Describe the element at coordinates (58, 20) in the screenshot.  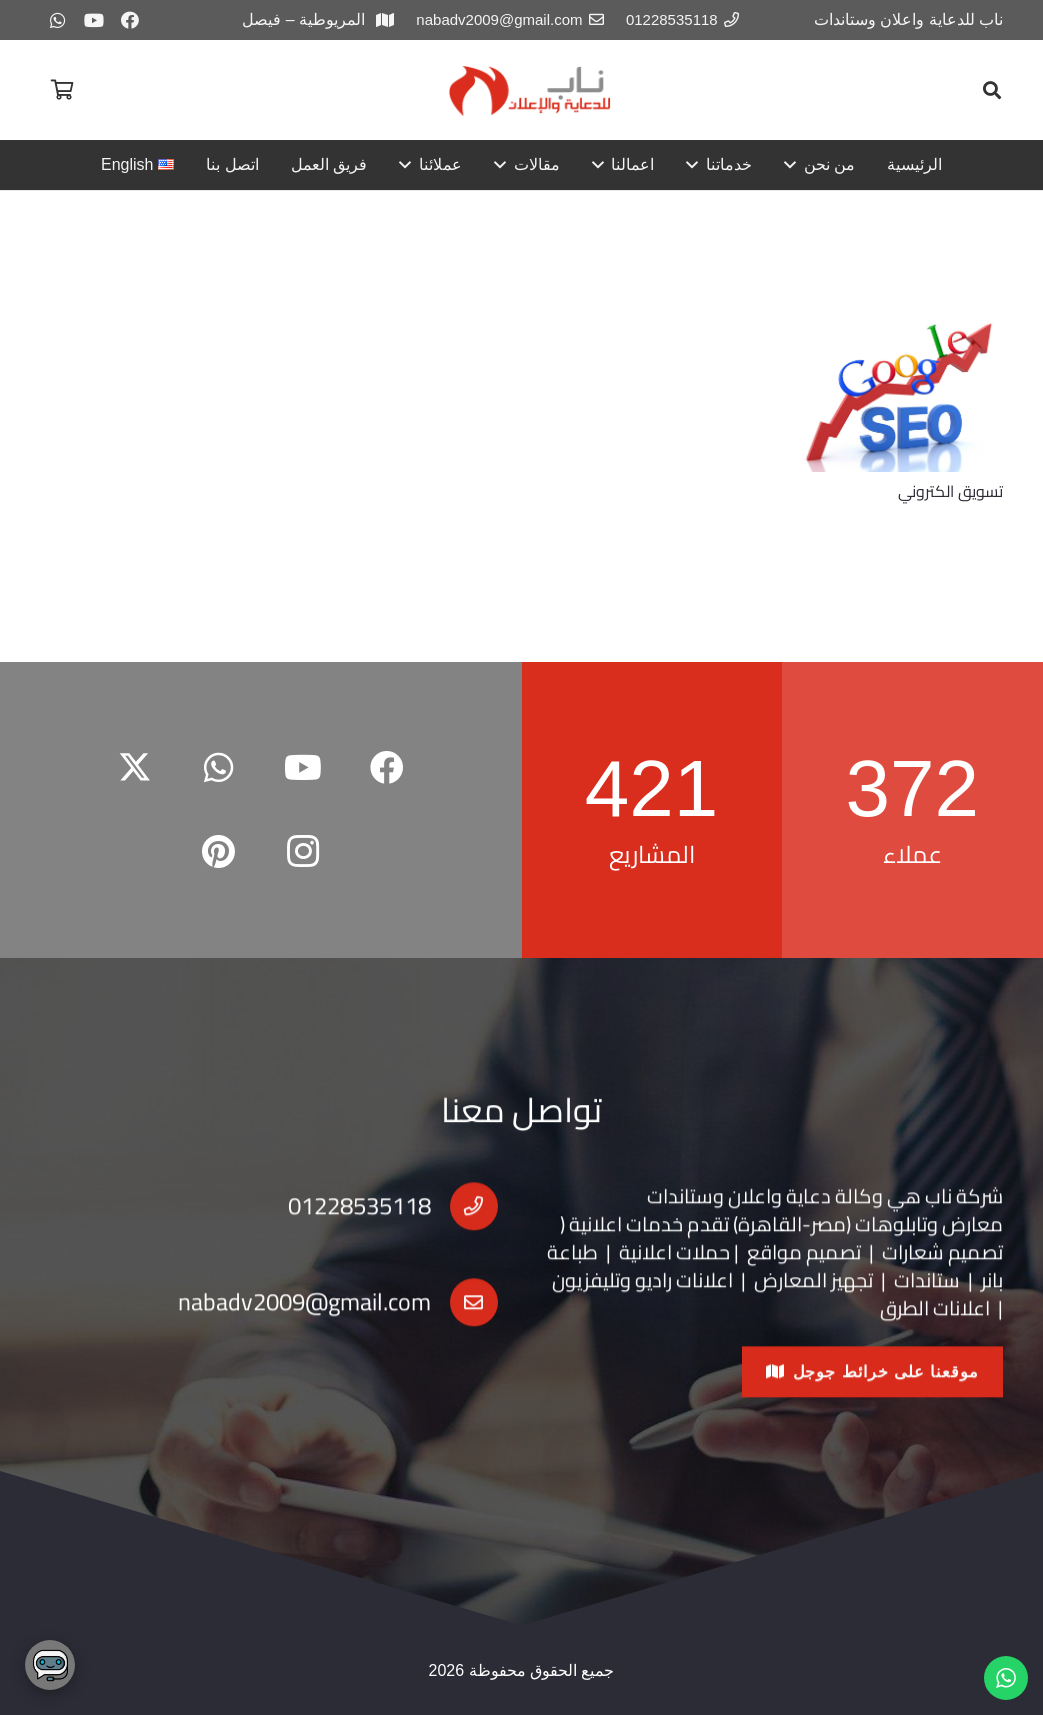
I see `[WhatsApp]` at that location.